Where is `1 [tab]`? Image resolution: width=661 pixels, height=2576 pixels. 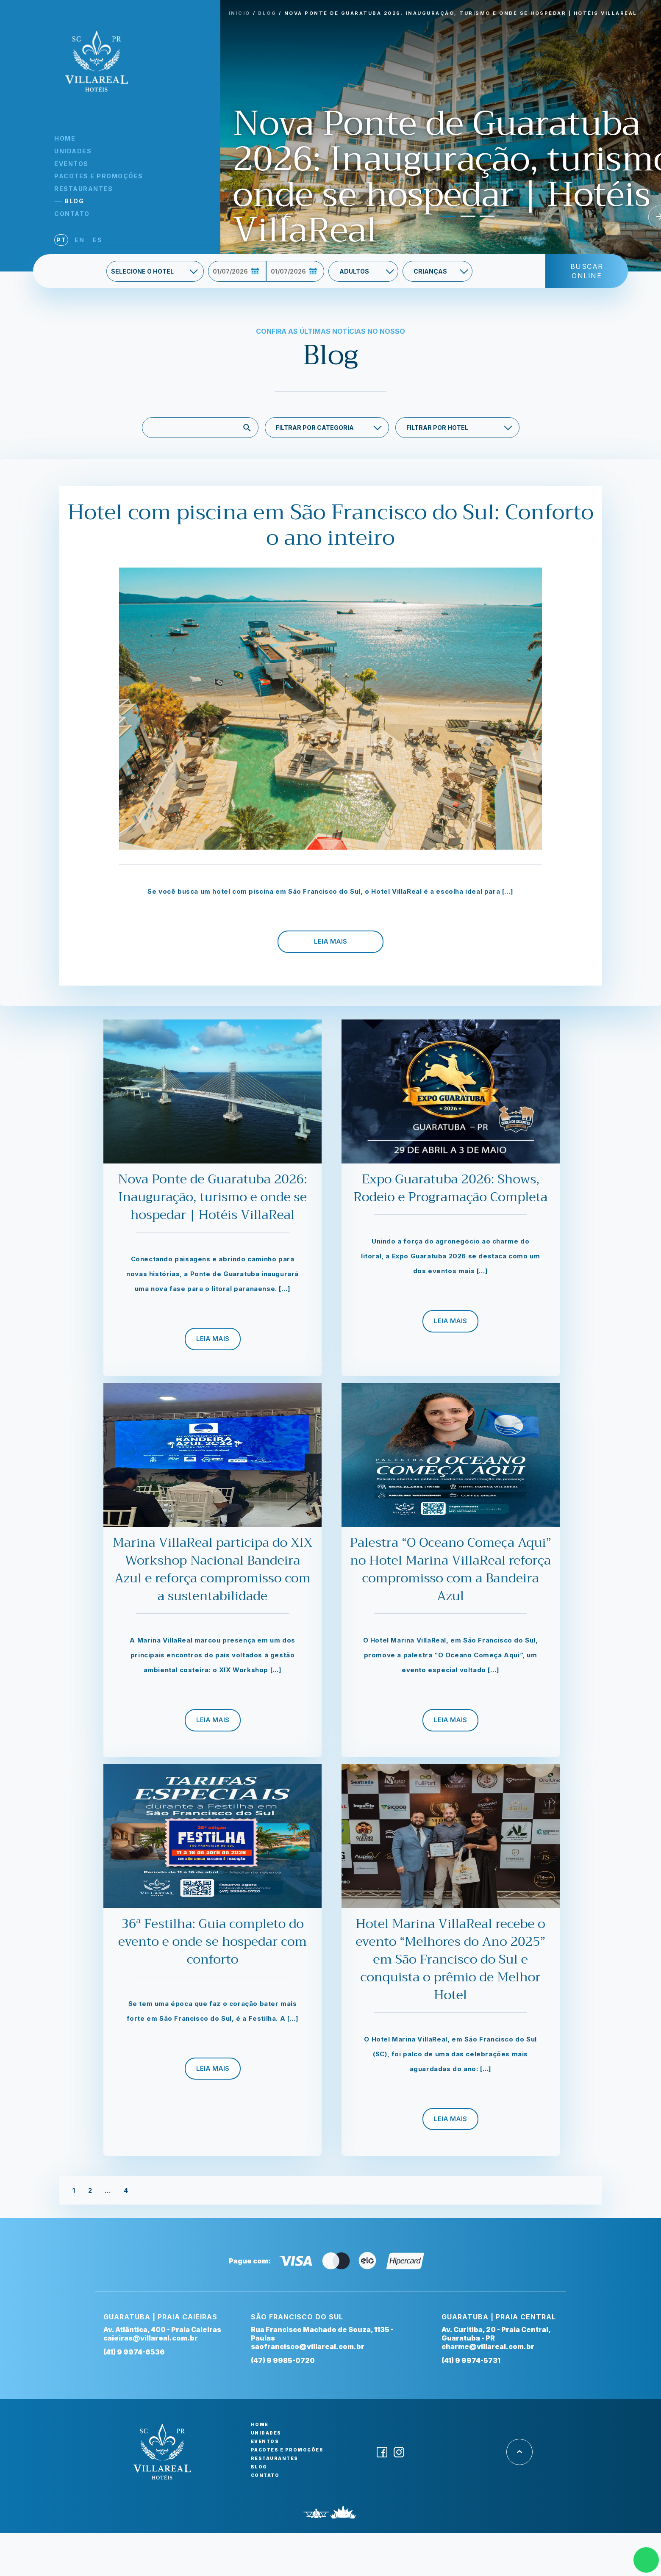
1 [tab] is located at coordinates (446, 220).